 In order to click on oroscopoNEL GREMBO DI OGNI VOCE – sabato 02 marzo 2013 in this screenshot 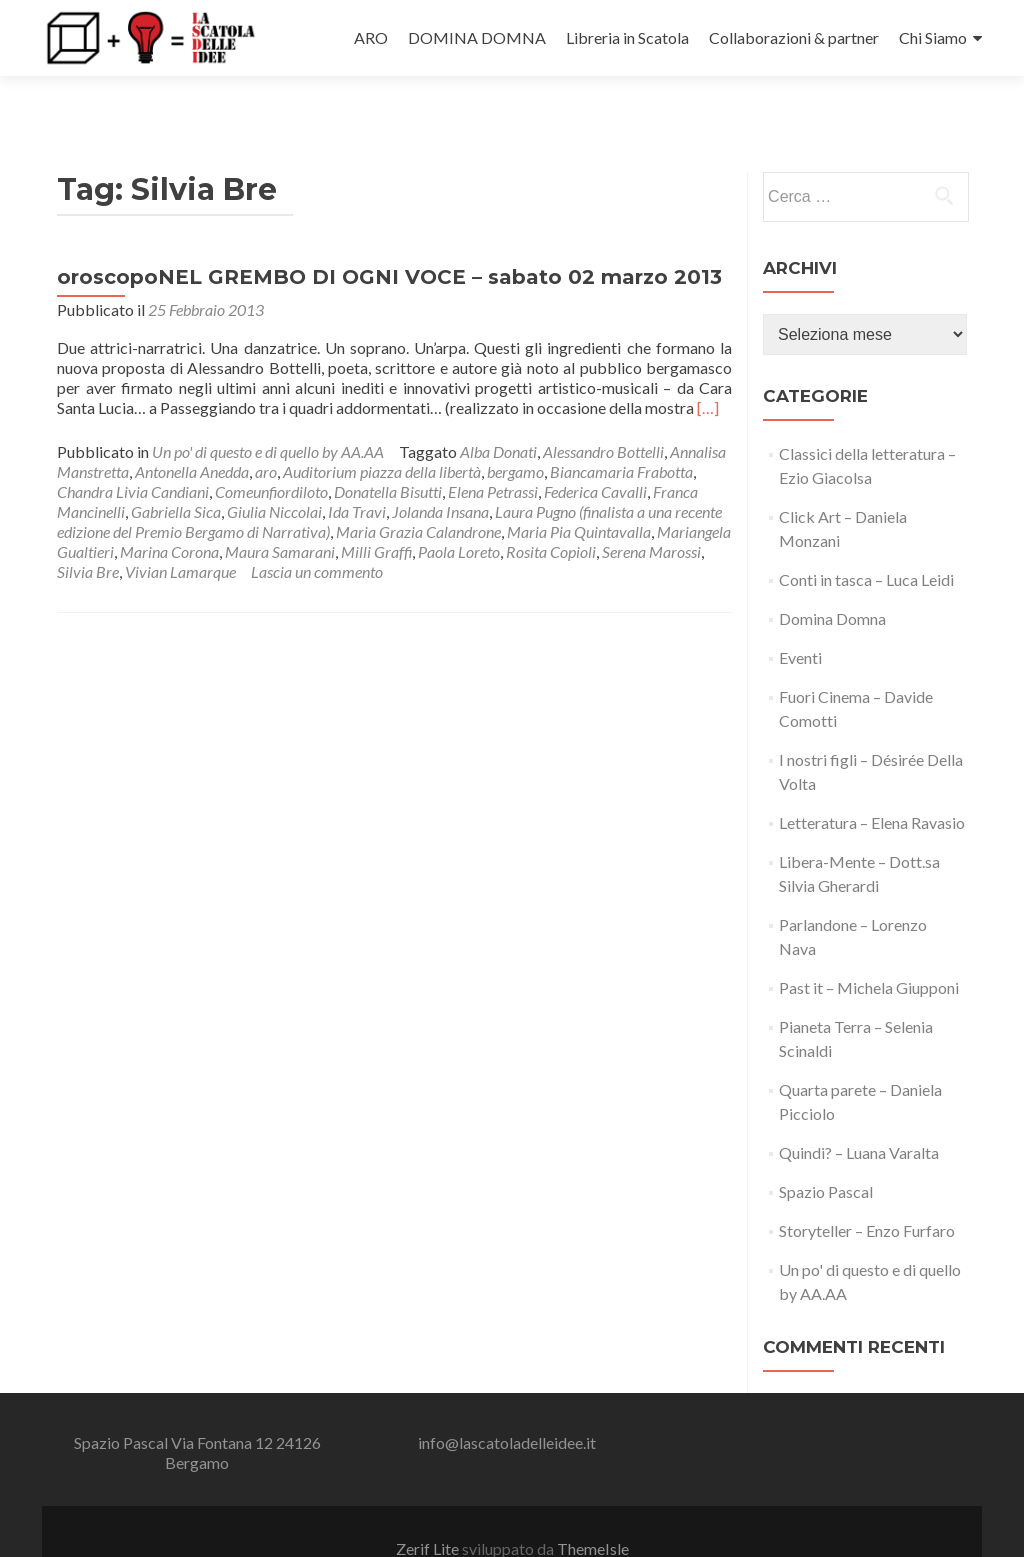, I will do `click(389, 241)`.